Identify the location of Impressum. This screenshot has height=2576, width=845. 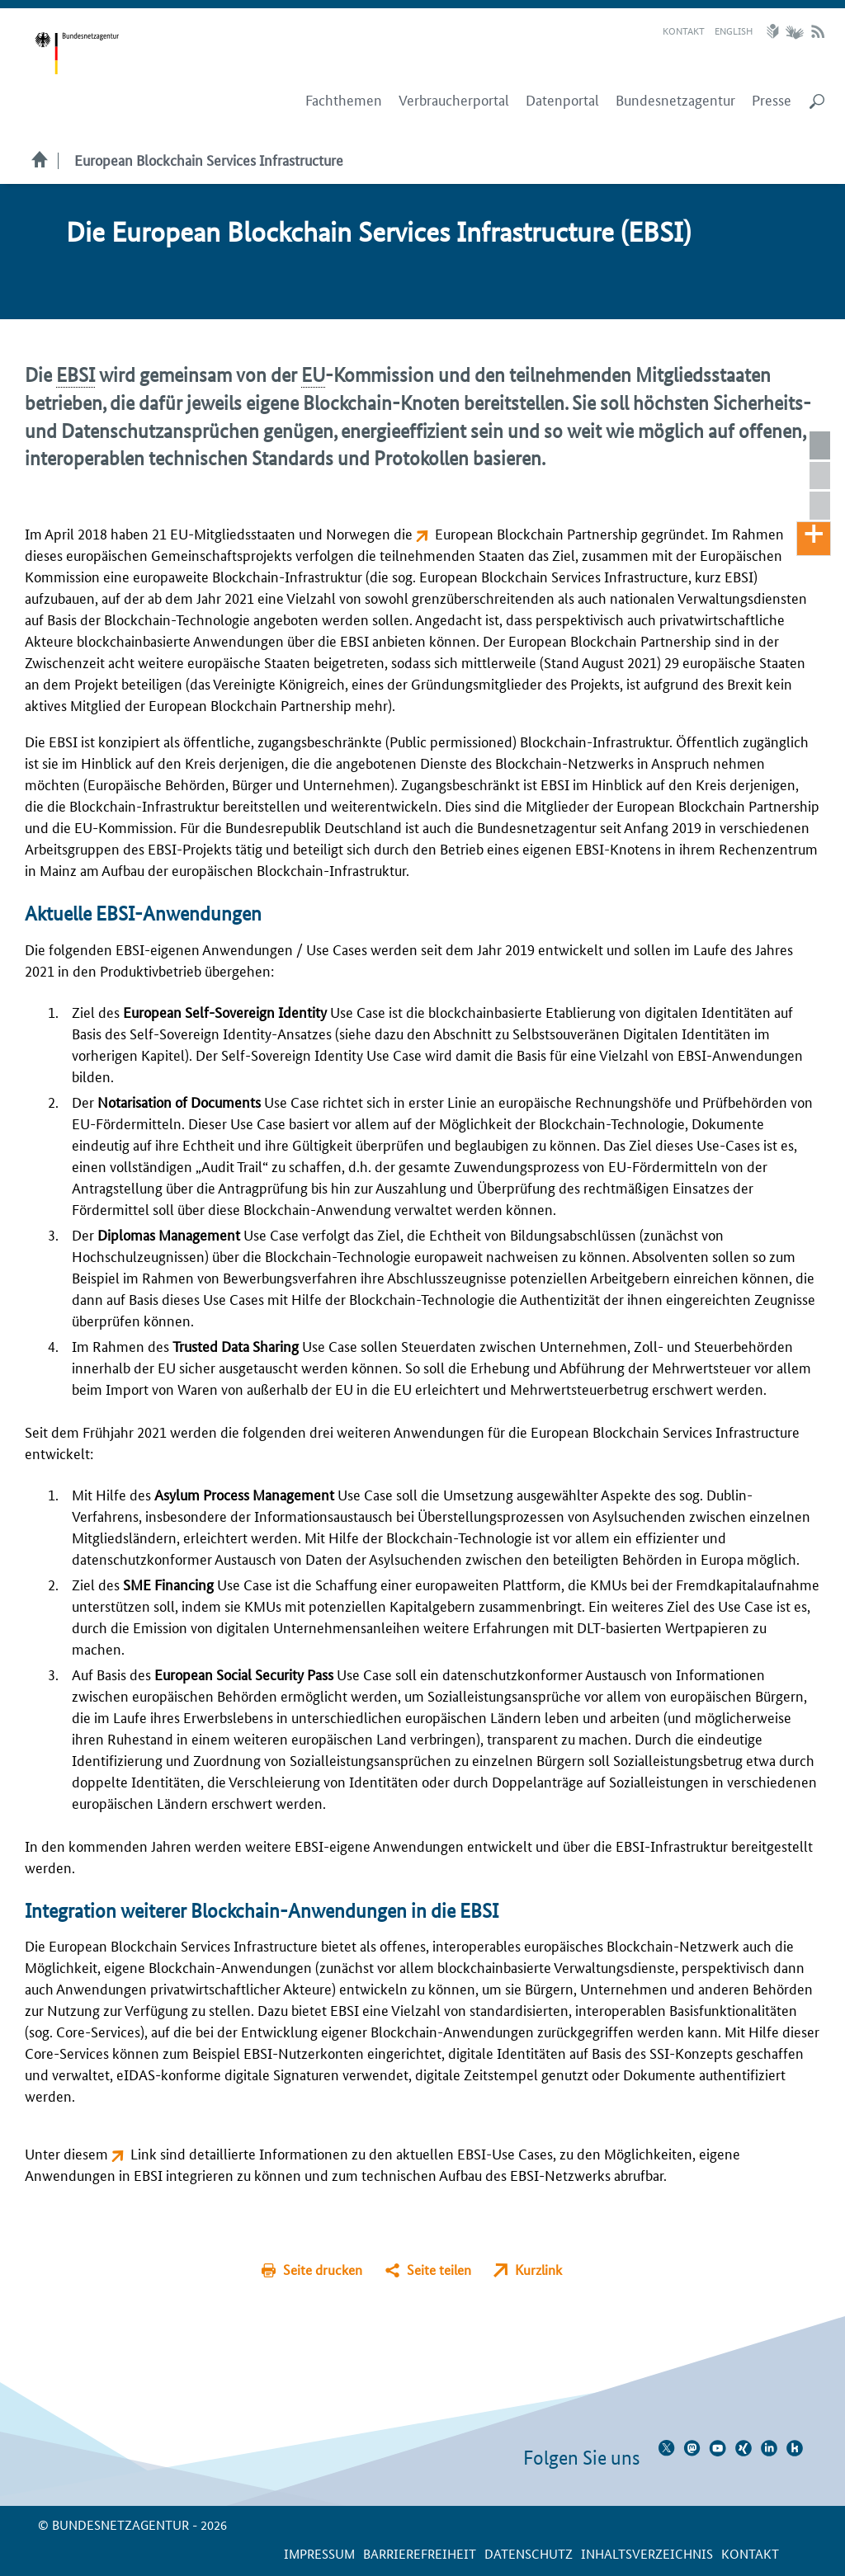
(319, 2553).